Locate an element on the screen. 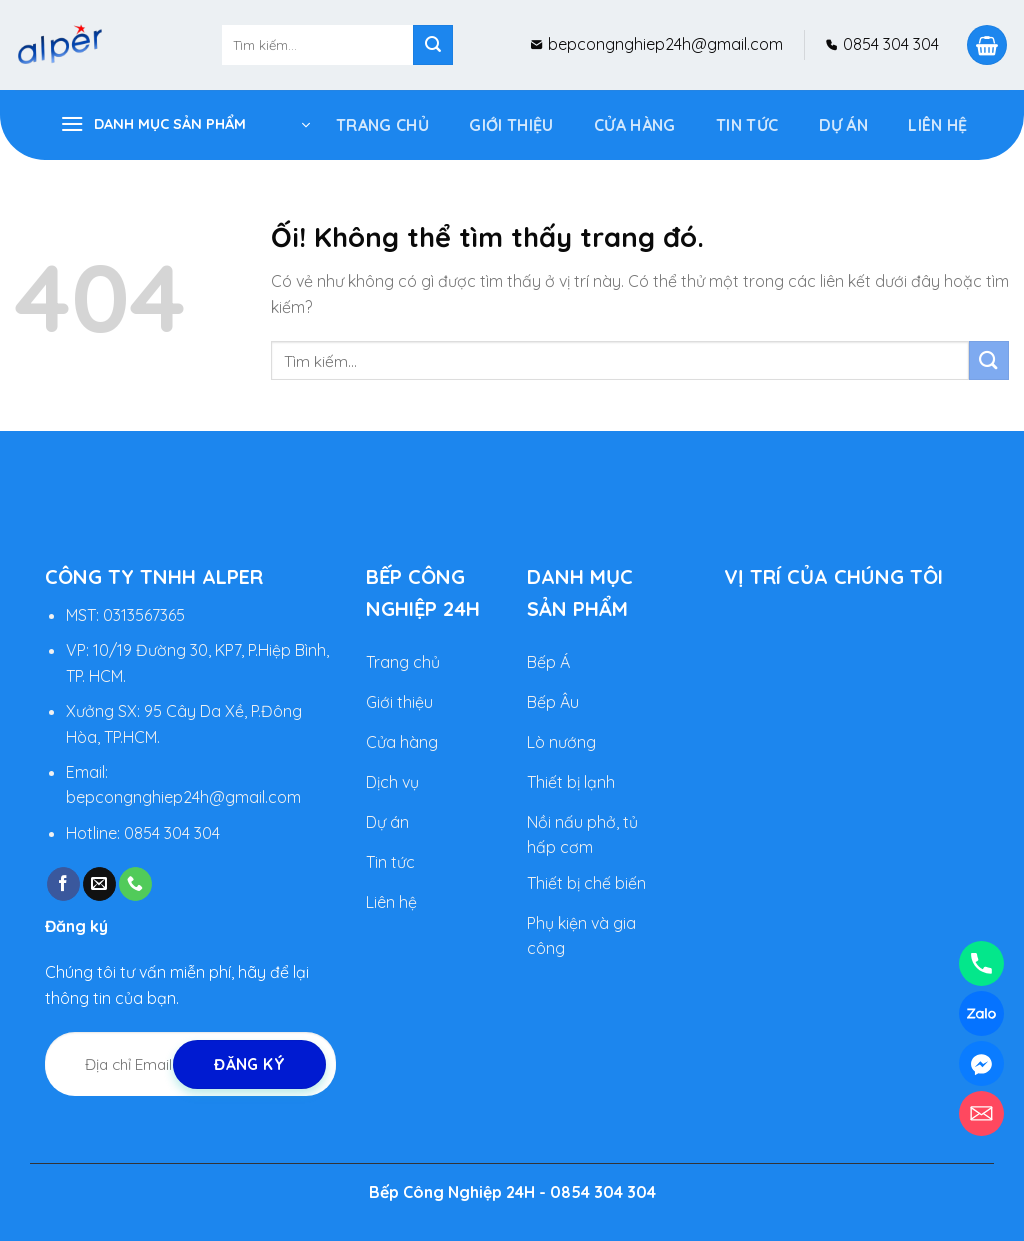 This screenshot has width=1024, height=1241. 0854 304 304 is located at coordinates (889, 44).